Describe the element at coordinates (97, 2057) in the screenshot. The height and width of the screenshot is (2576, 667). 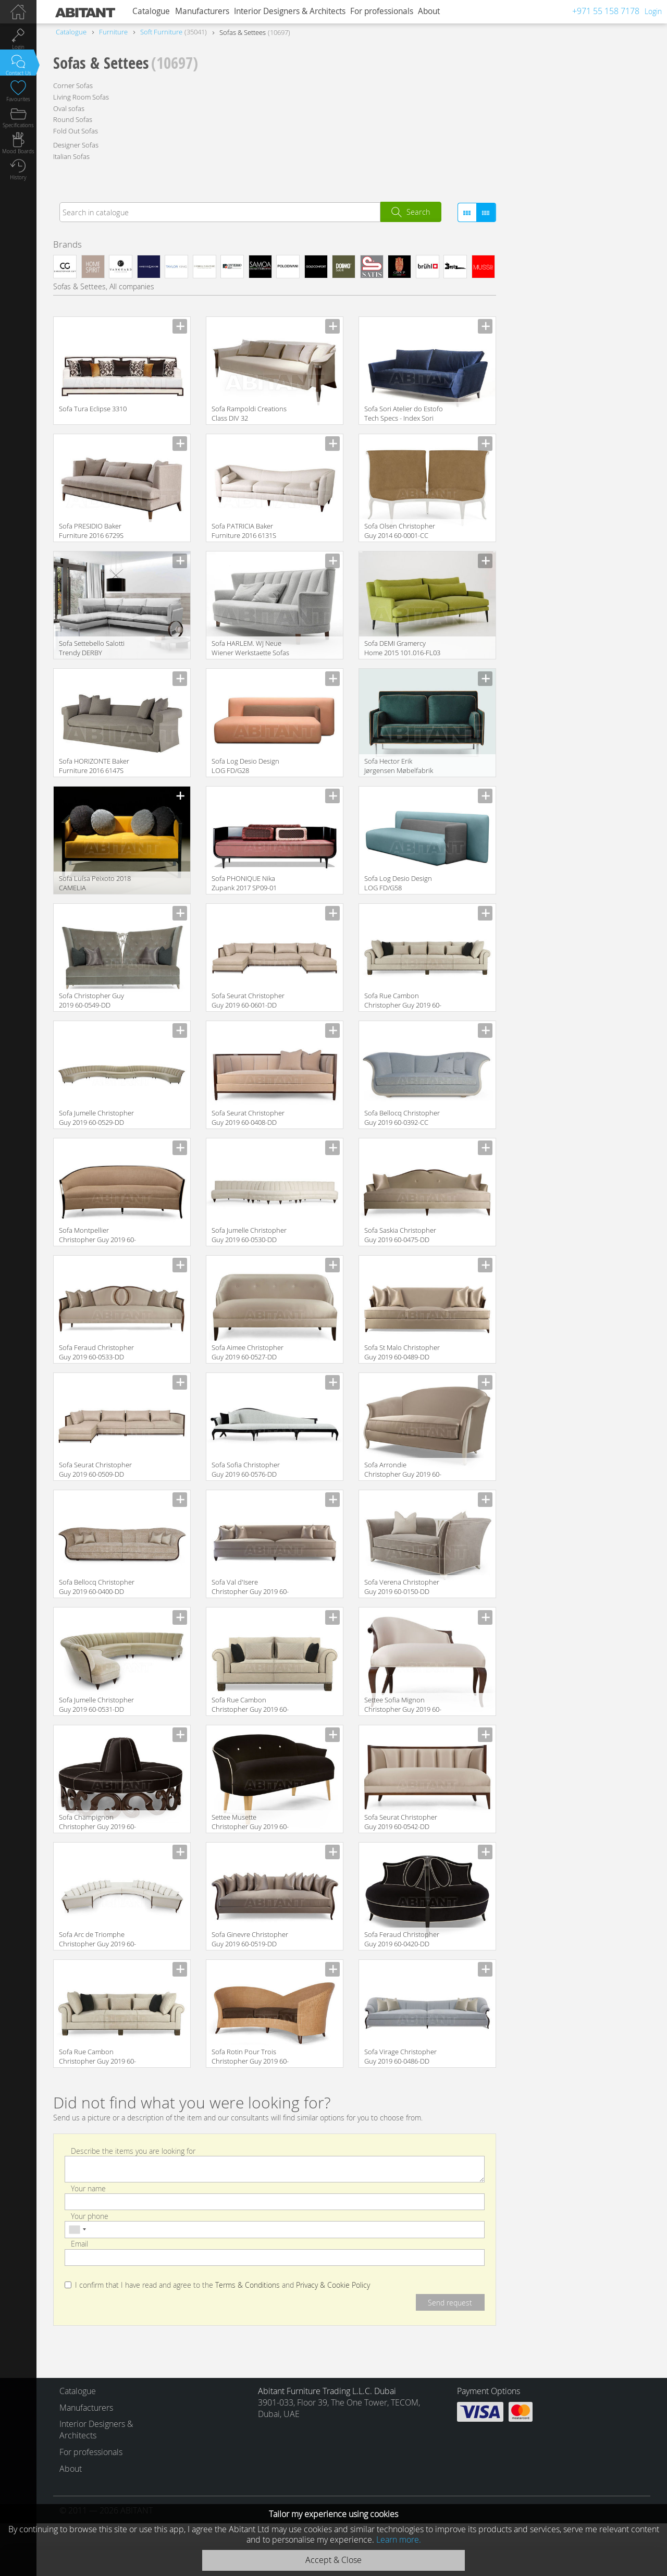
I see `Sofa Rue Cambon Christopher Guy 2019 60-0599-DD` at that location.